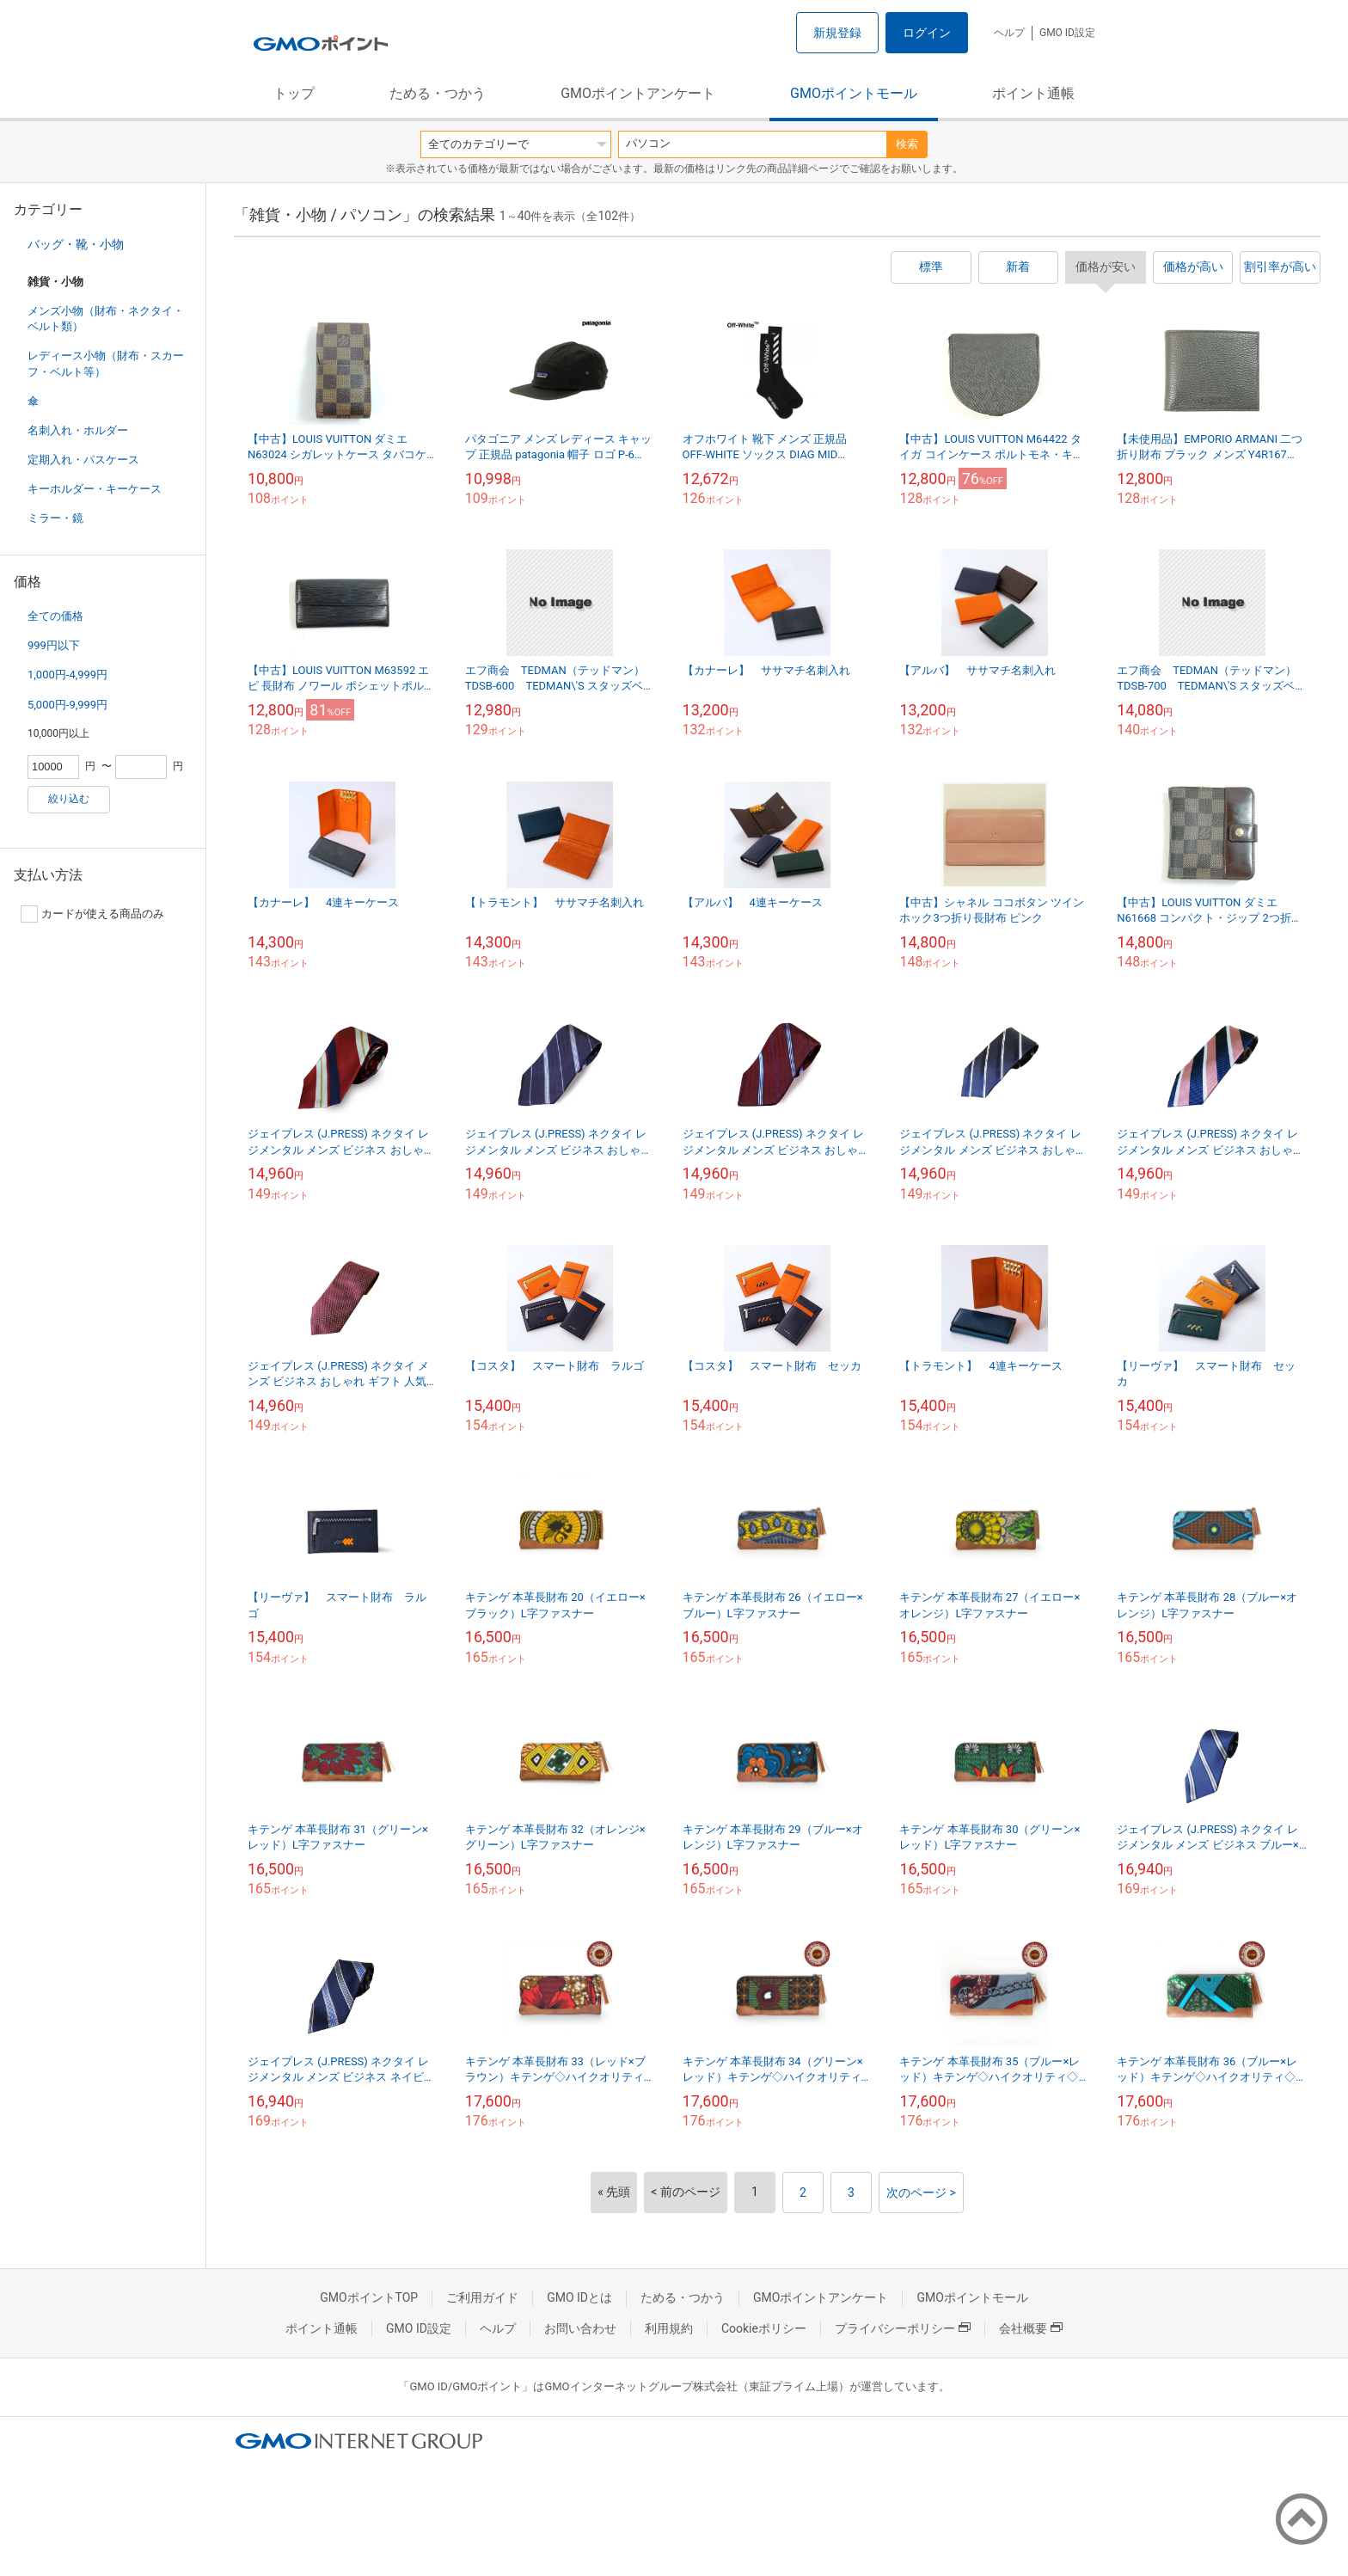 The height and width of the screenshot is (2576, 1348). I want to click on 定期入れ・パスケース, so click(83, 459).